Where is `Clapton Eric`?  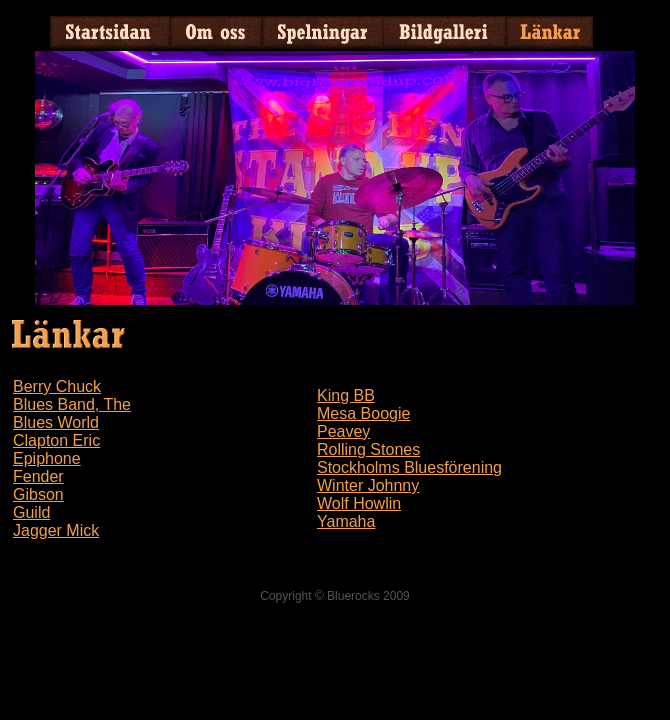 Clapton Eric is located at coordinates (56, 440).